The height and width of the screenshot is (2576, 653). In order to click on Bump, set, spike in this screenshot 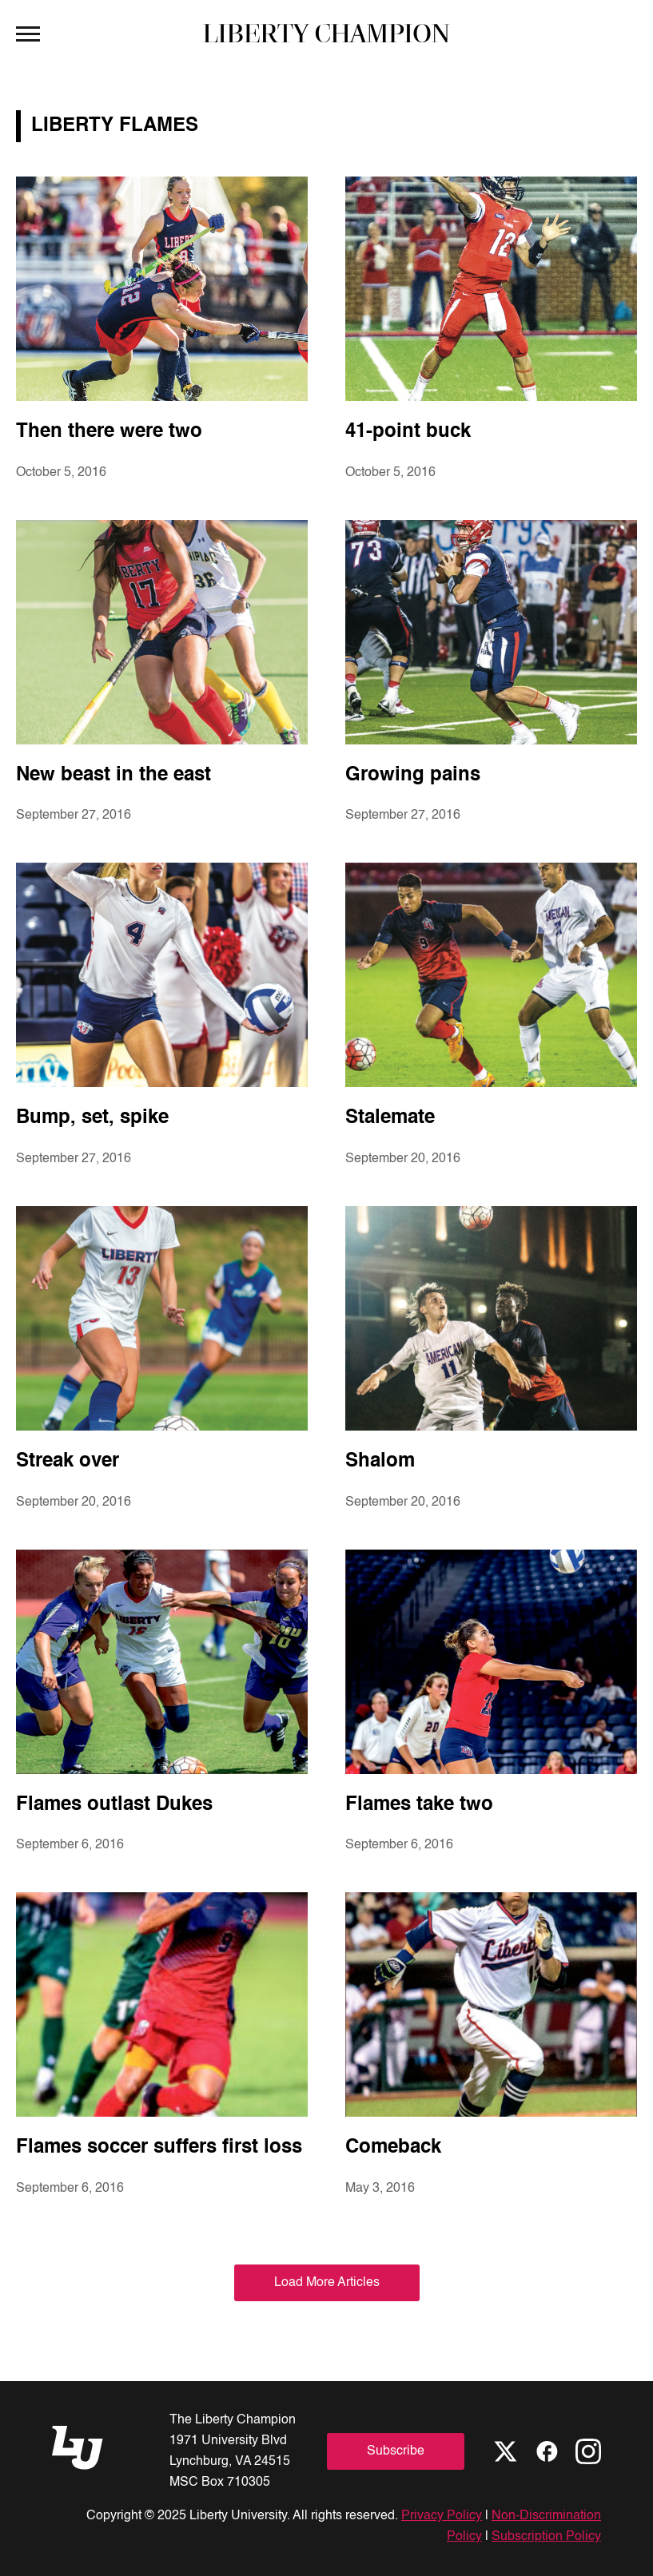, I will do `click(92, 1118)`.